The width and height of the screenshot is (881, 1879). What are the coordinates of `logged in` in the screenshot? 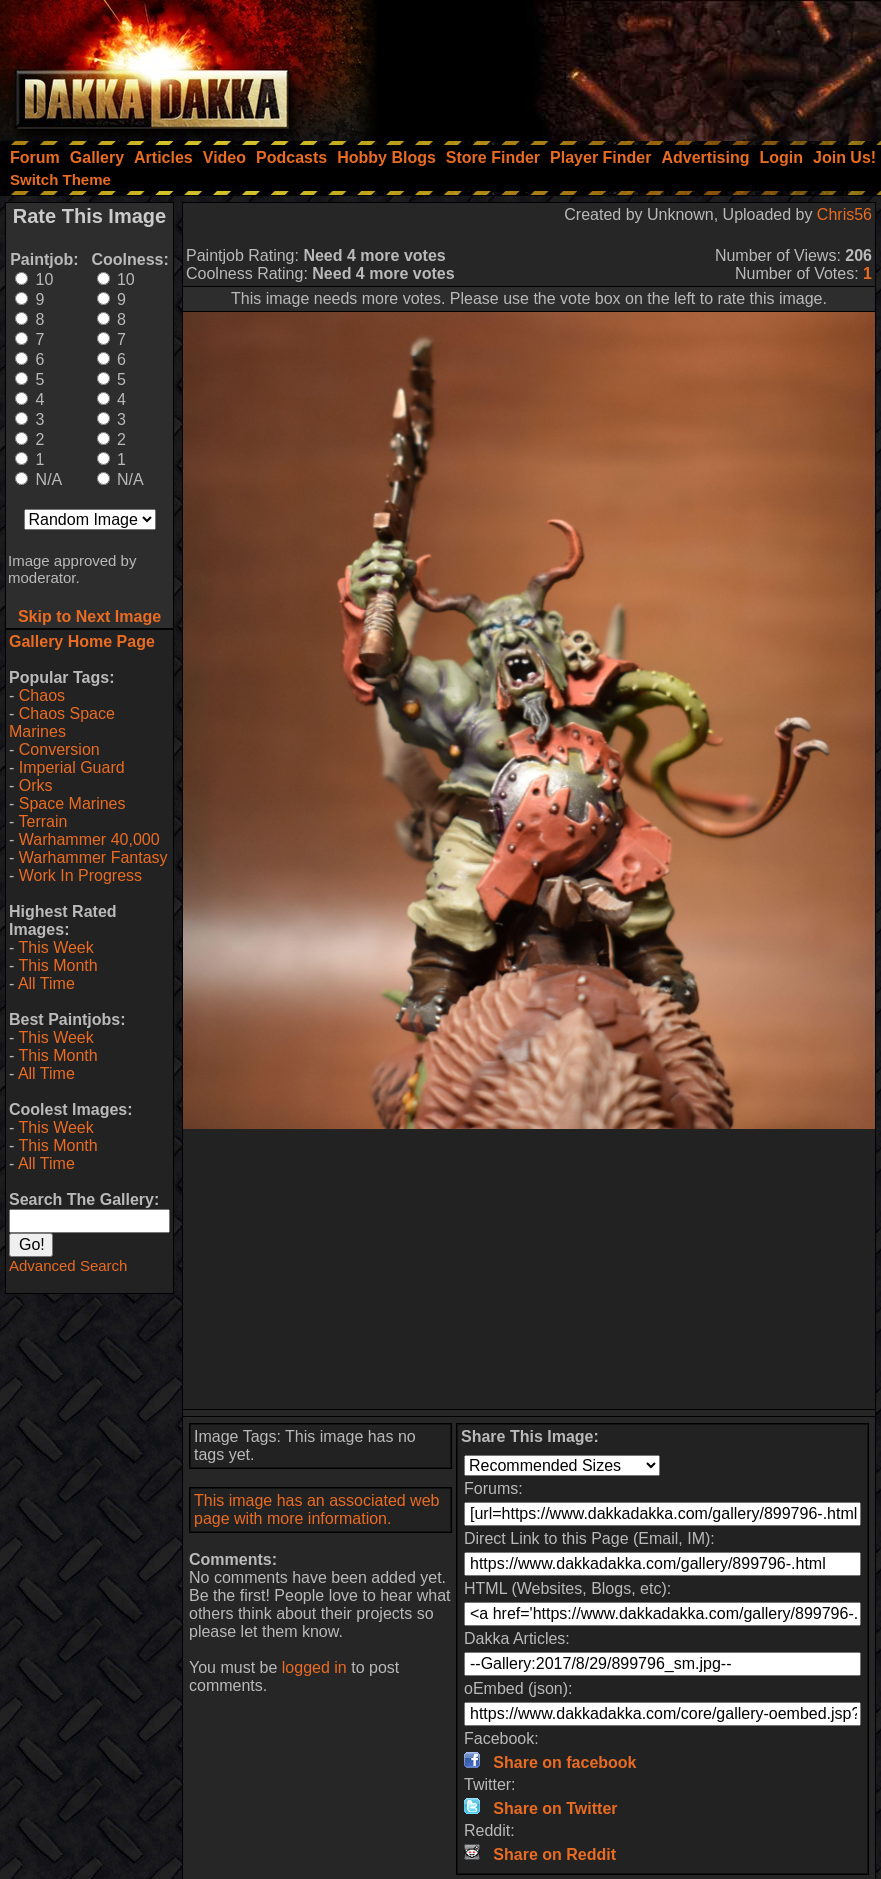 It's located at (314, 1667).